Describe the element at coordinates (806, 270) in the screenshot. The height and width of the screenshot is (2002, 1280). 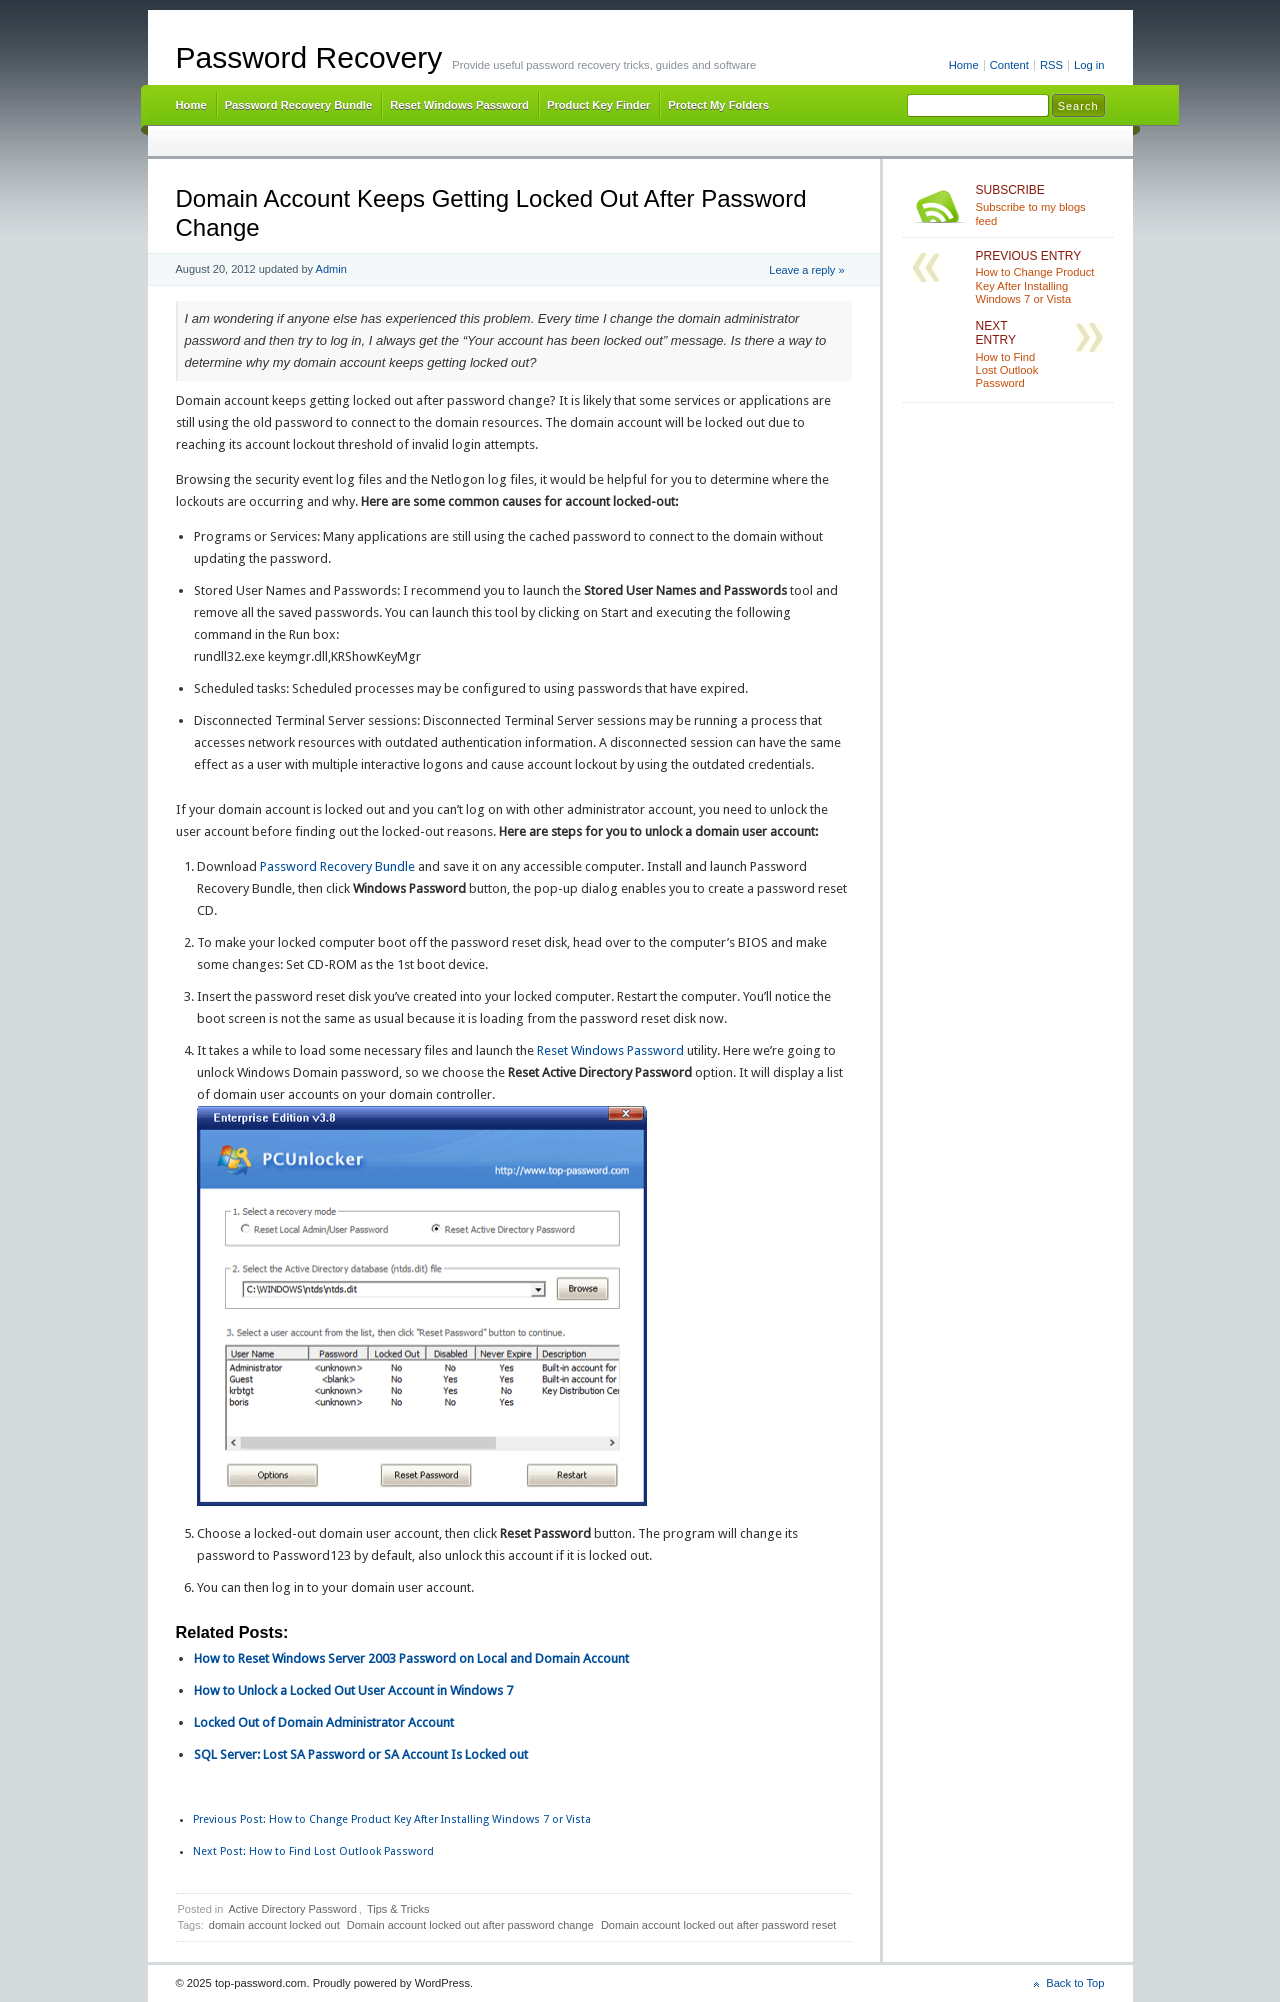
I see `Leave a reply »` at that location.